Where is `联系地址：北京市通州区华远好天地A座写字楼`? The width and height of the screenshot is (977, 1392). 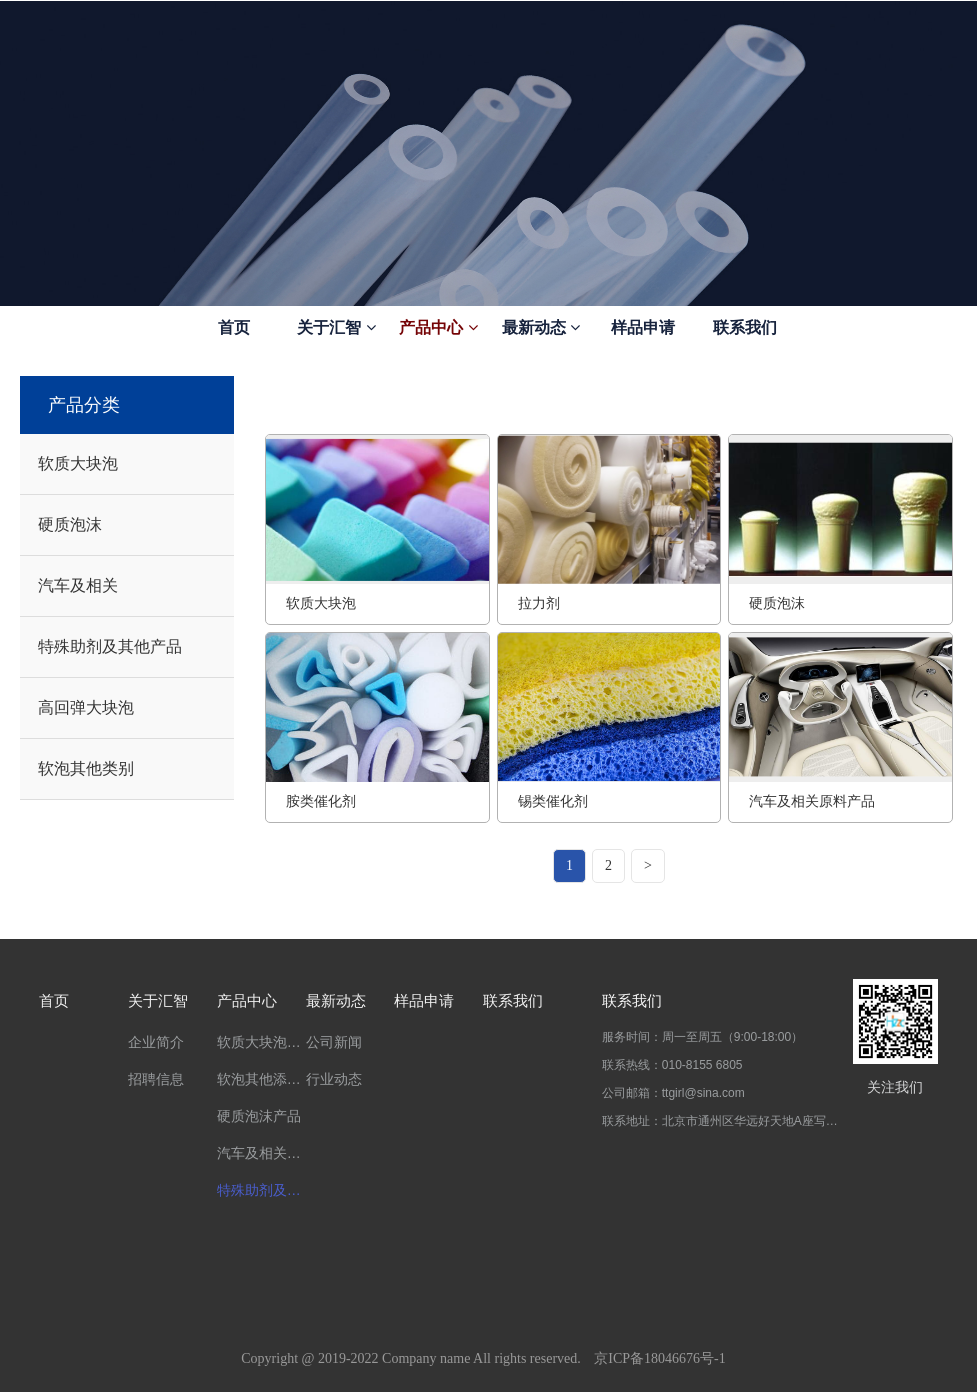
联系地址：北京市通州区华远好天地A座写字楼 is located at coordinates (720, 1121).